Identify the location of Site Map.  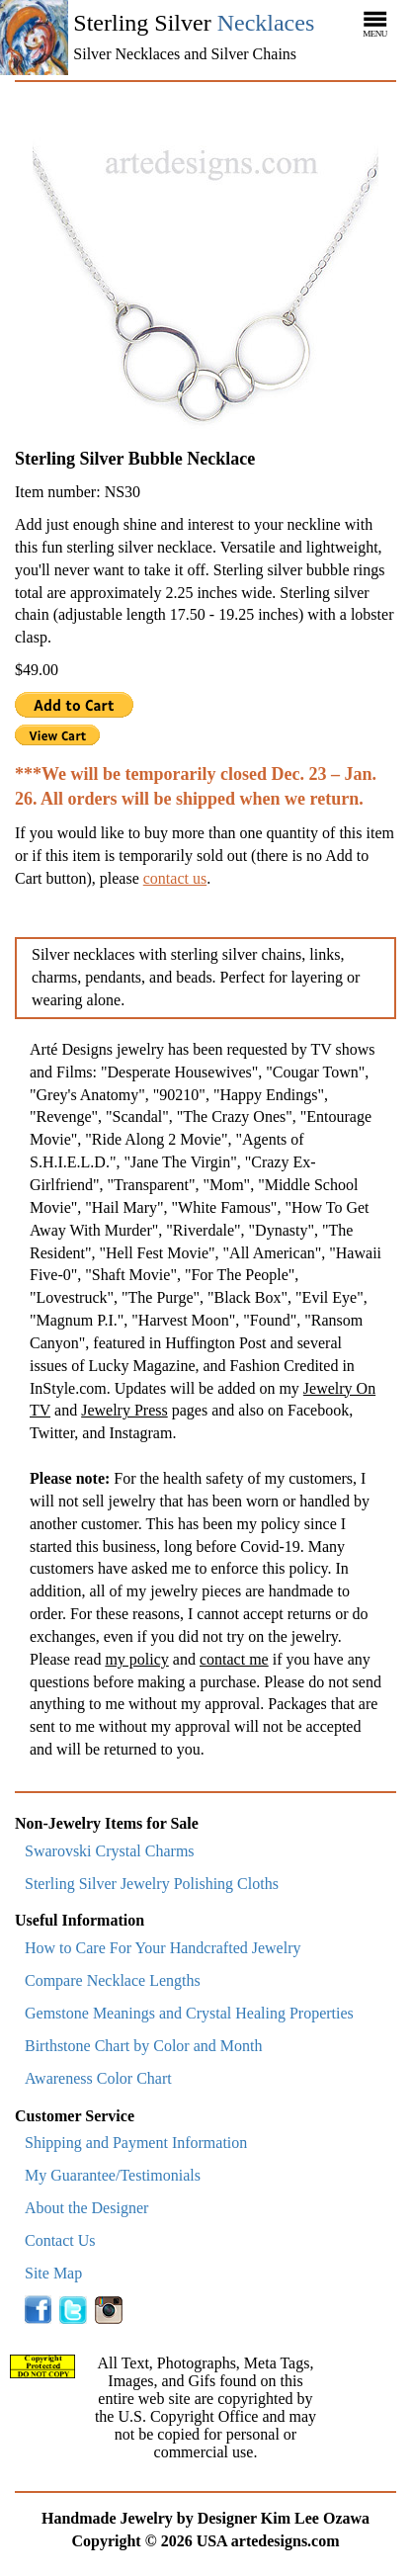
(53, 2273).